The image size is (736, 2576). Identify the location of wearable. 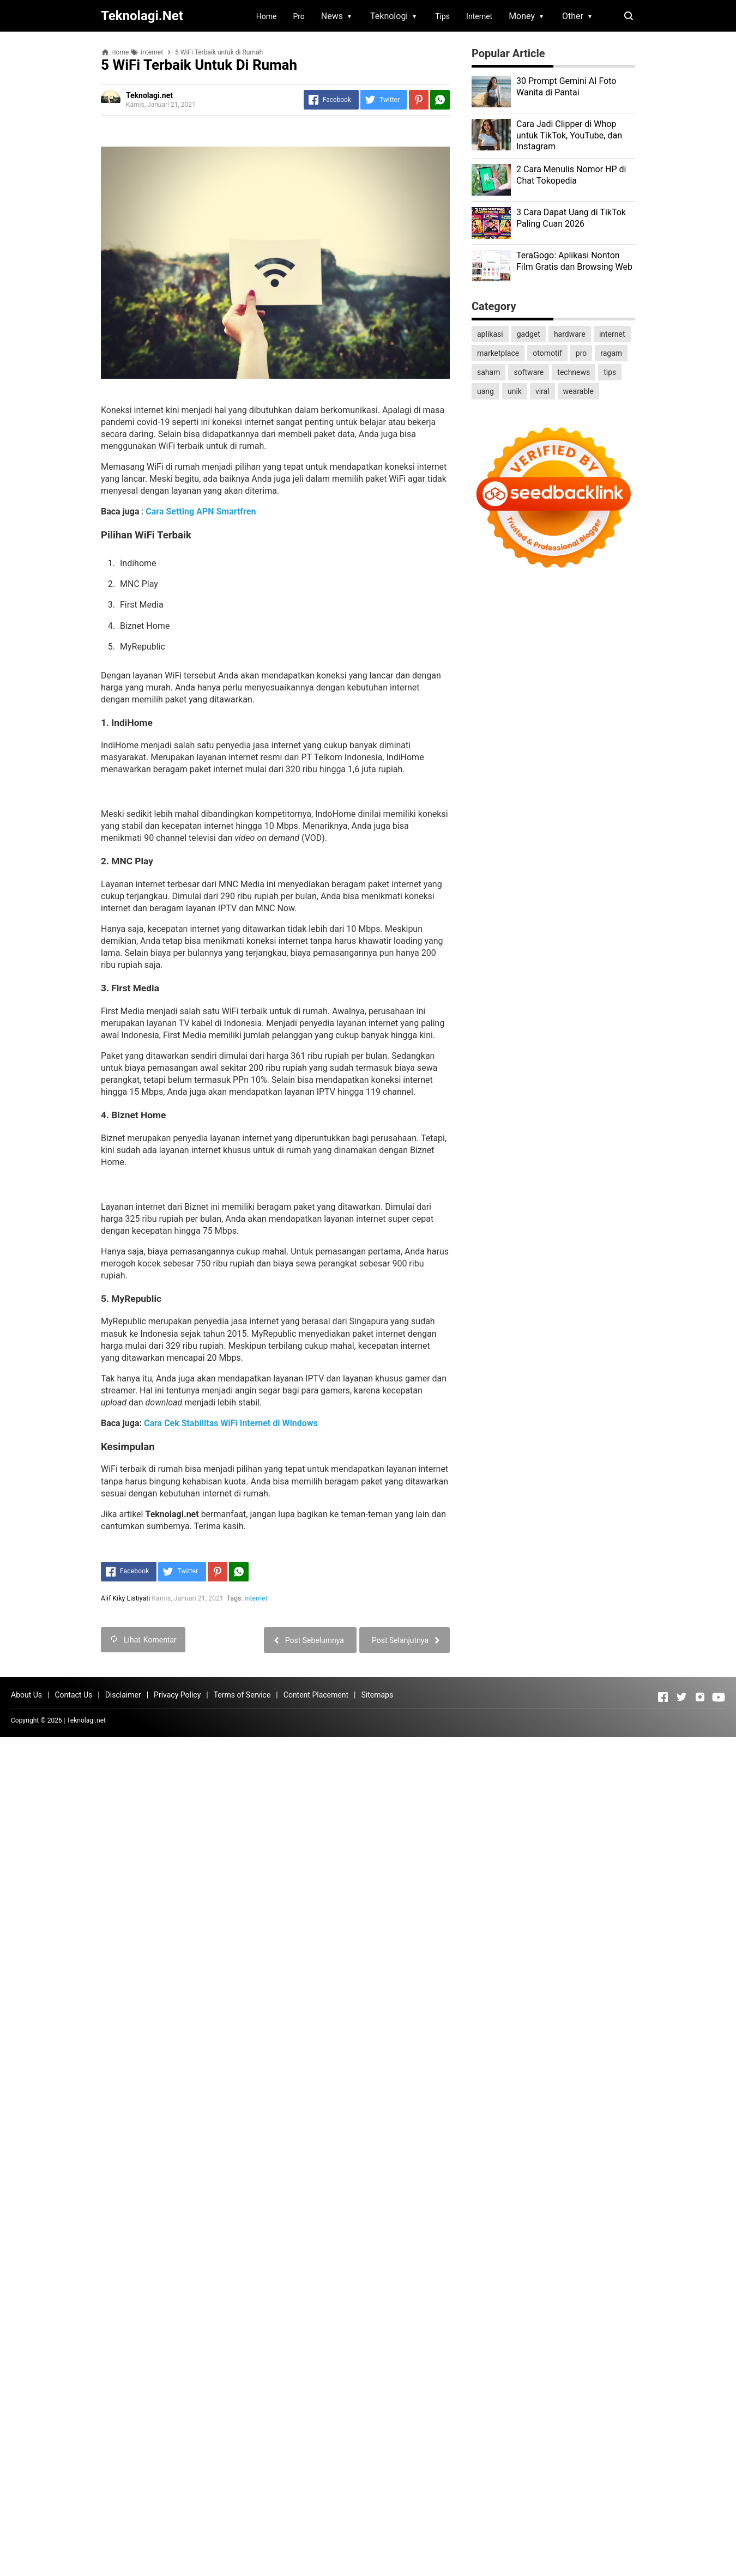
(578, 391).